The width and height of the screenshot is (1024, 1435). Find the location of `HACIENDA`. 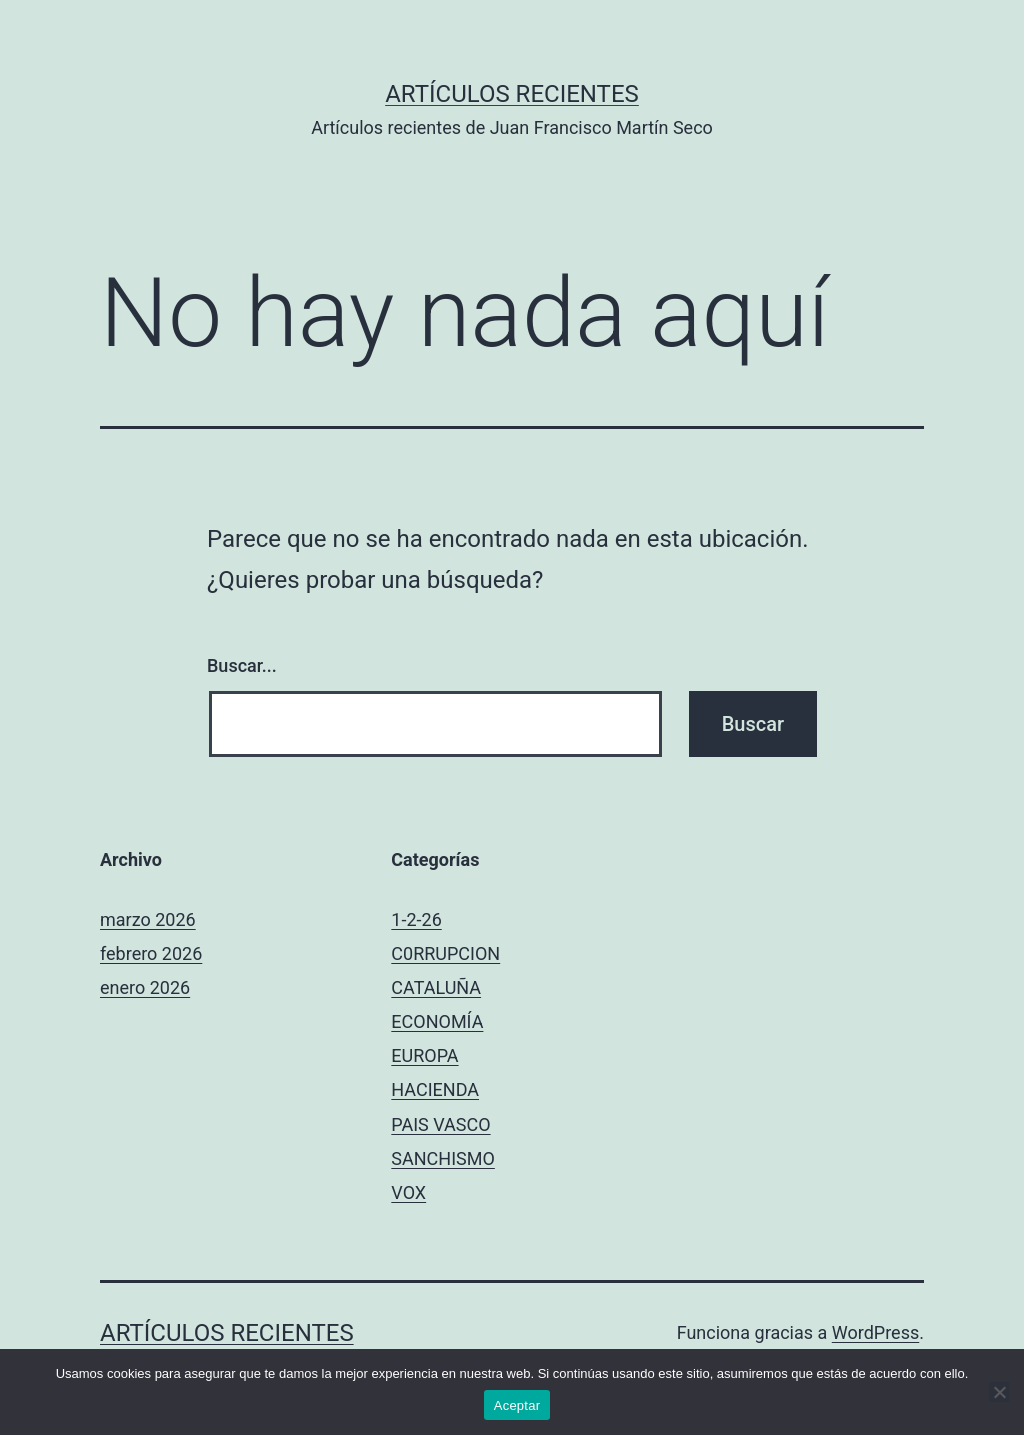

HACIENDA is located at coordinates (435, 1089).